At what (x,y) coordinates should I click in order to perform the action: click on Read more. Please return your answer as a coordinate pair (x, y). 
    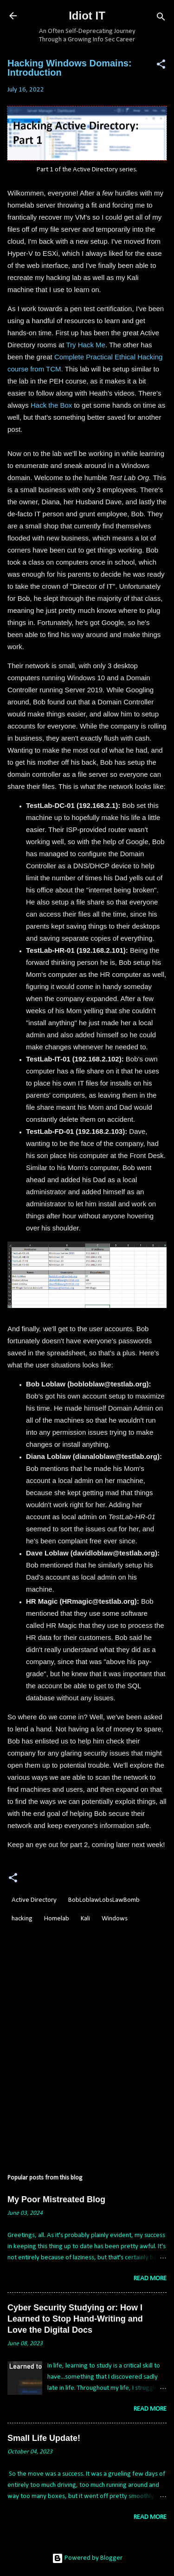
    Looking at the image, I should click on (150, 2278).